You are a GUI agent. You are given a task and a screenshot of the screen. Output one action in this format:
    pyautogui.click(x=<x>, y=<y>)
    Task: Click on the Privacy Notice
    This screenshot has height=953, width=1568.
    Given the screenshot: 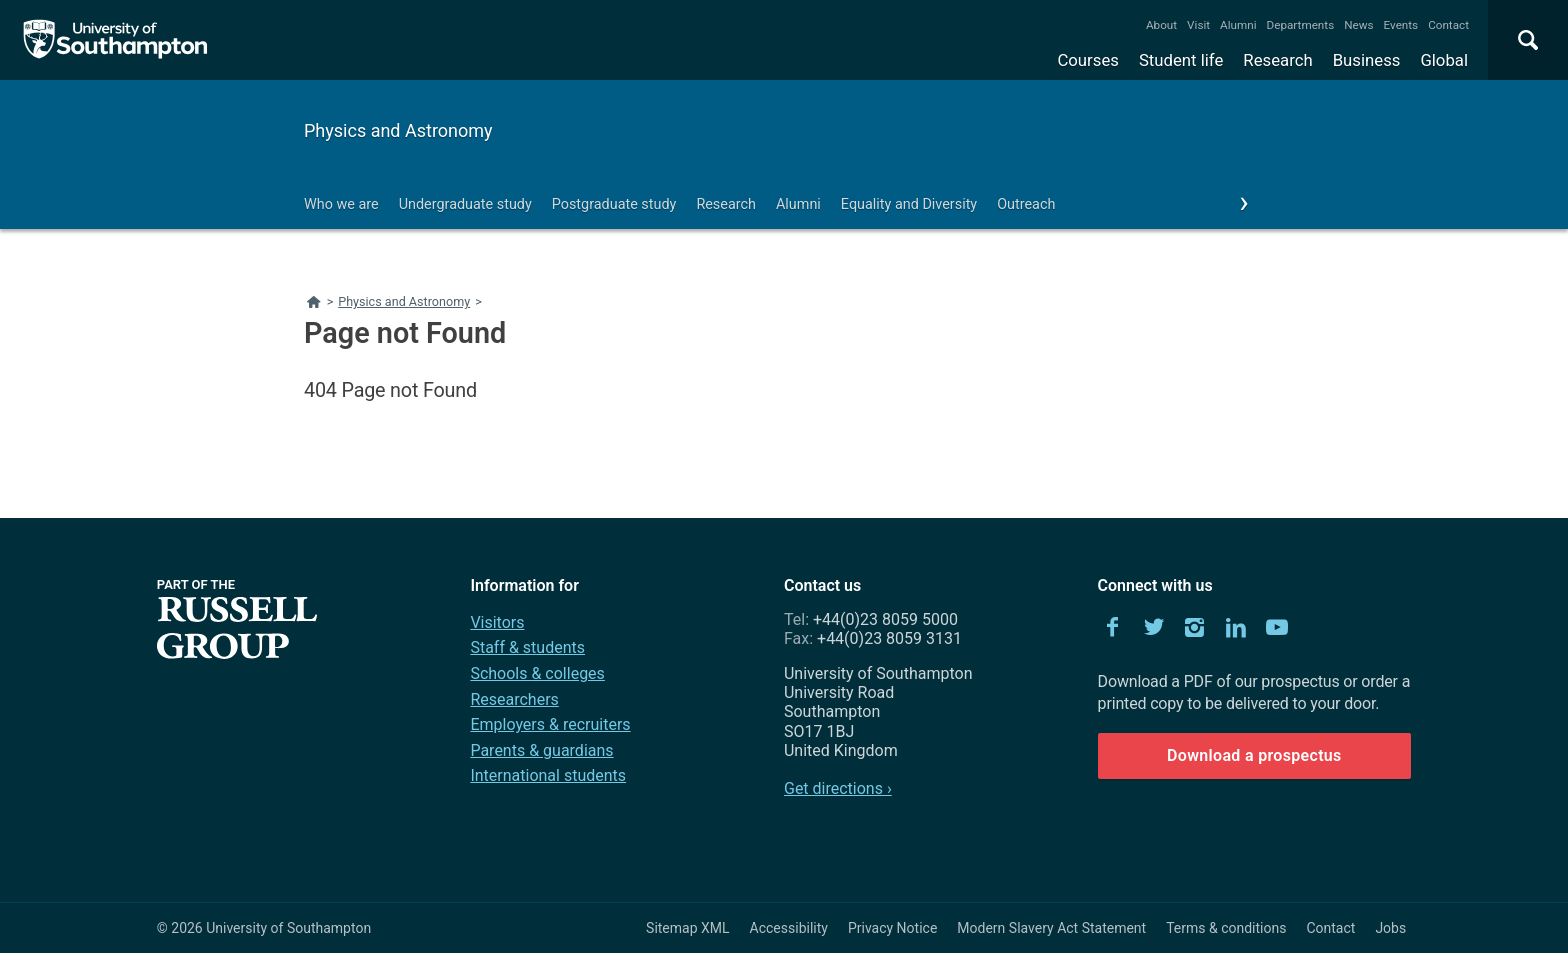 What is the action you would take?
    pyautogui.click(x=892, y=928)
    